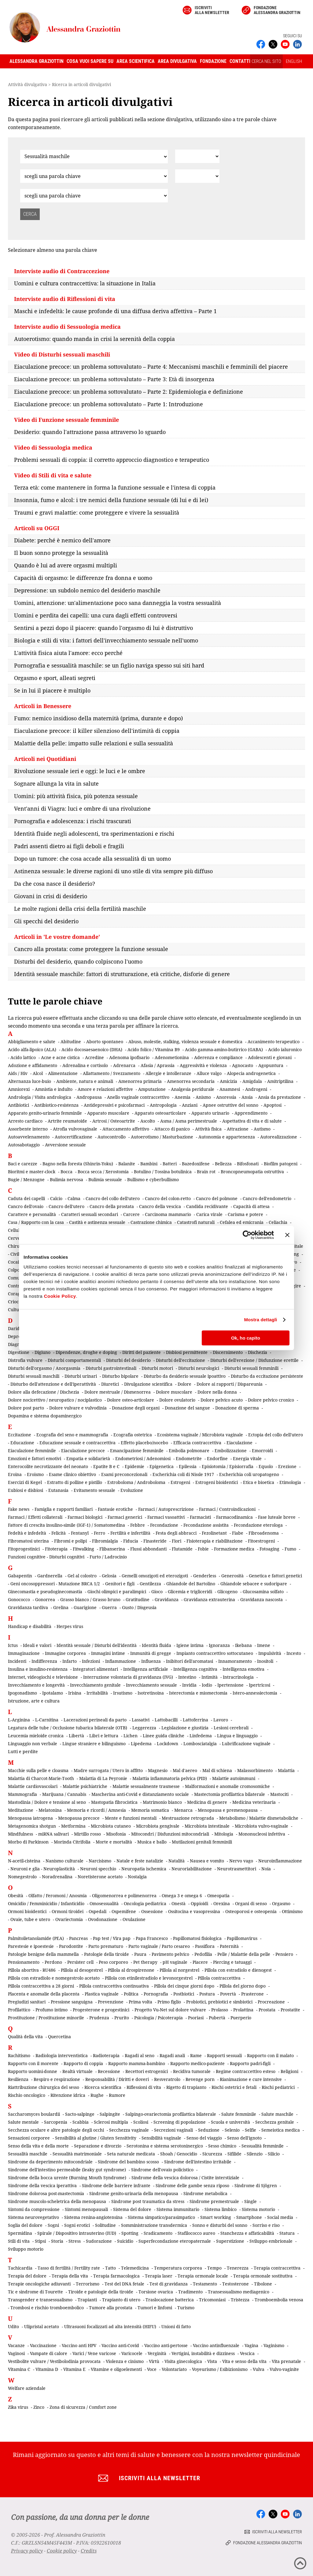  What do you see at coordinates (198, 1693) in the screenshot?
I see `Isterectomia e miomectomia` at bounding box center [198, 1693].